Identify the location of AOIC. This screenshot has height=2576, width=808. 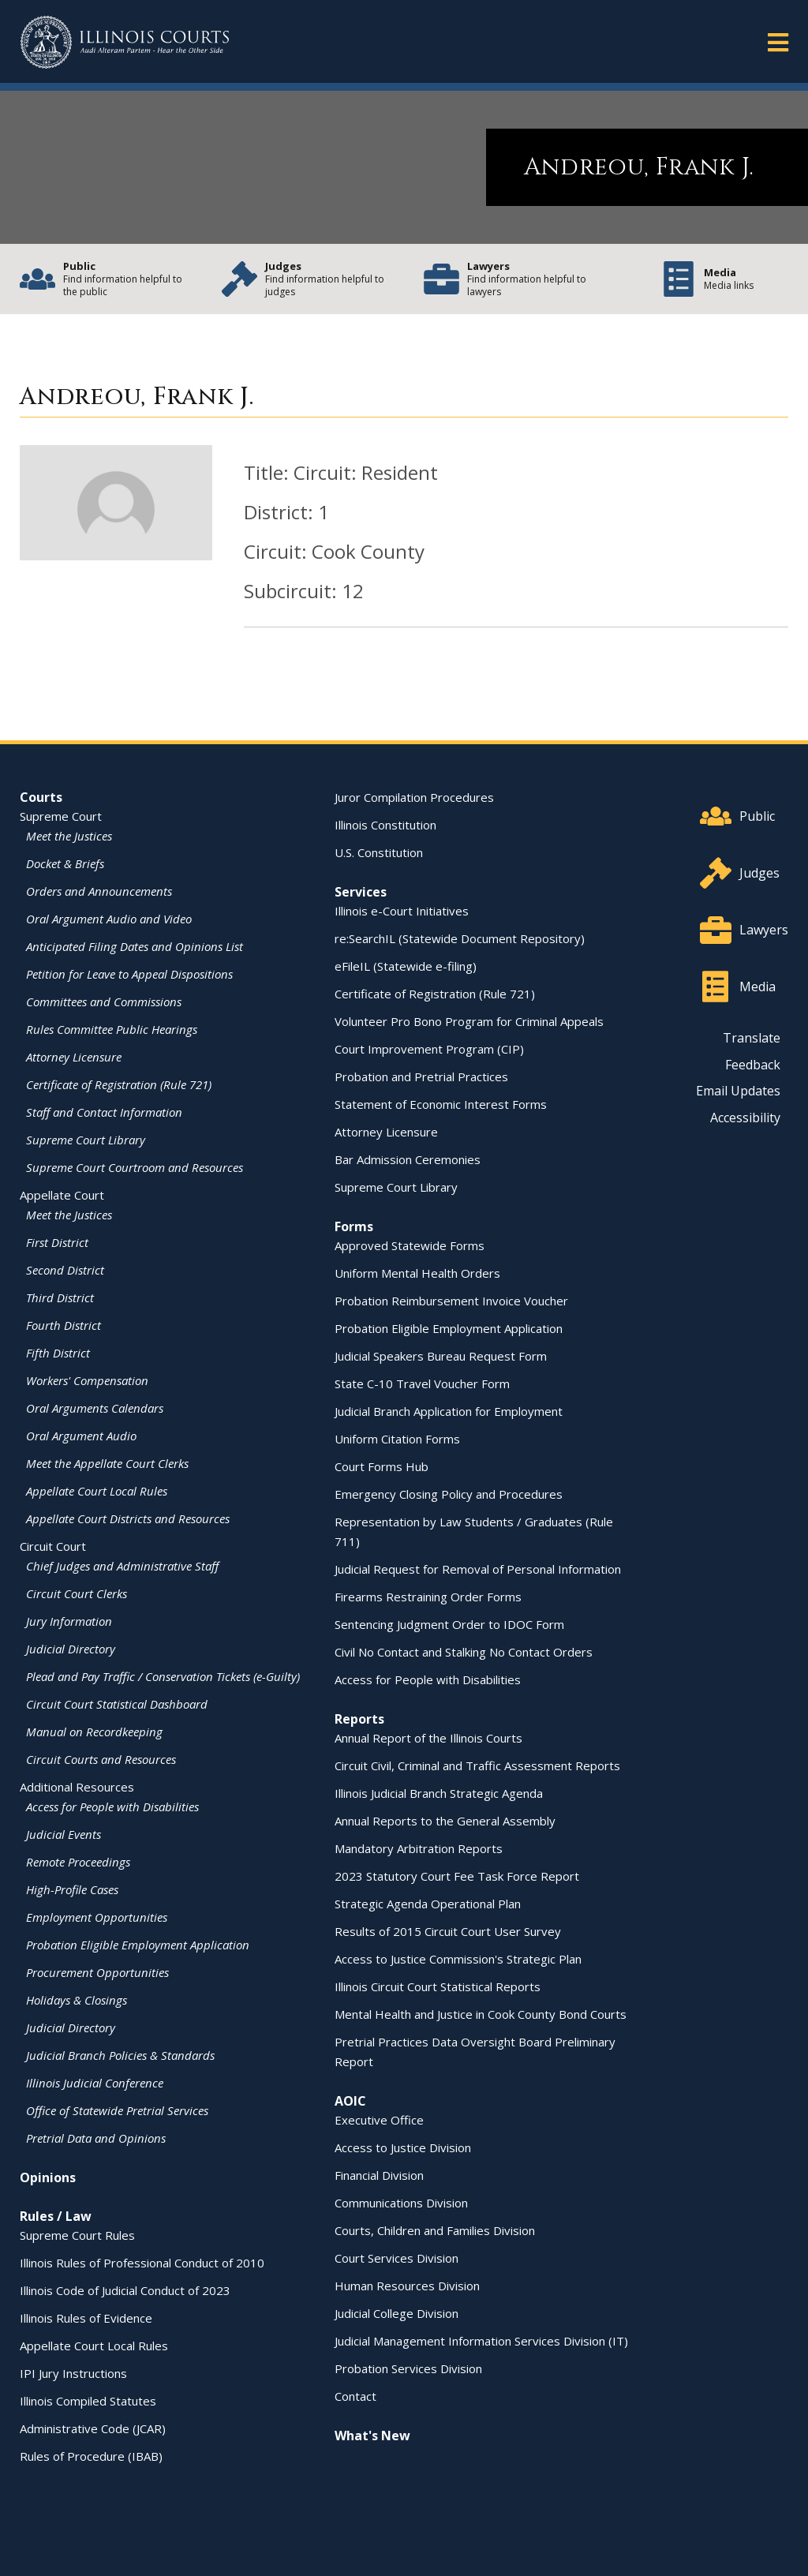
(350, 2101).